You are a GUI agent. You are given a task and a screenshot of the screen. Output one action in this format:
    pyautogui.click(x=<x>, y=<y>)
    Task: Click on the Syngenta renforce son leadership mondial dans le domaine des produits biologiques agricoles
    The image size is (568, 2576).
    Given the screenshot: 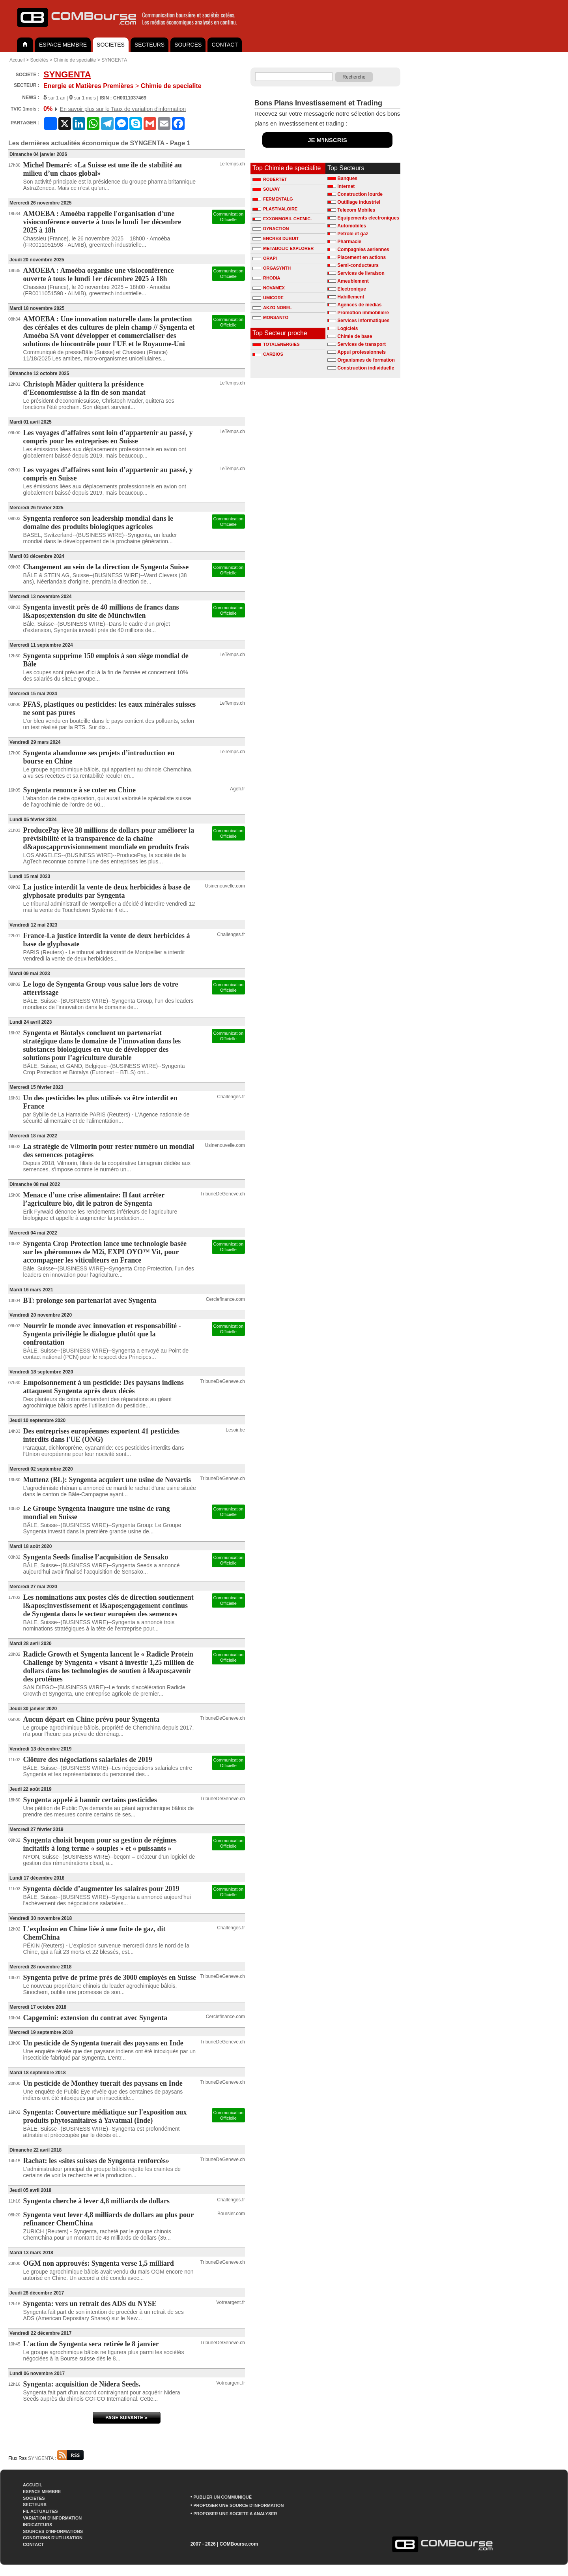 What is the action you would take?
    pyautogui.click(x=98, y=522)
    